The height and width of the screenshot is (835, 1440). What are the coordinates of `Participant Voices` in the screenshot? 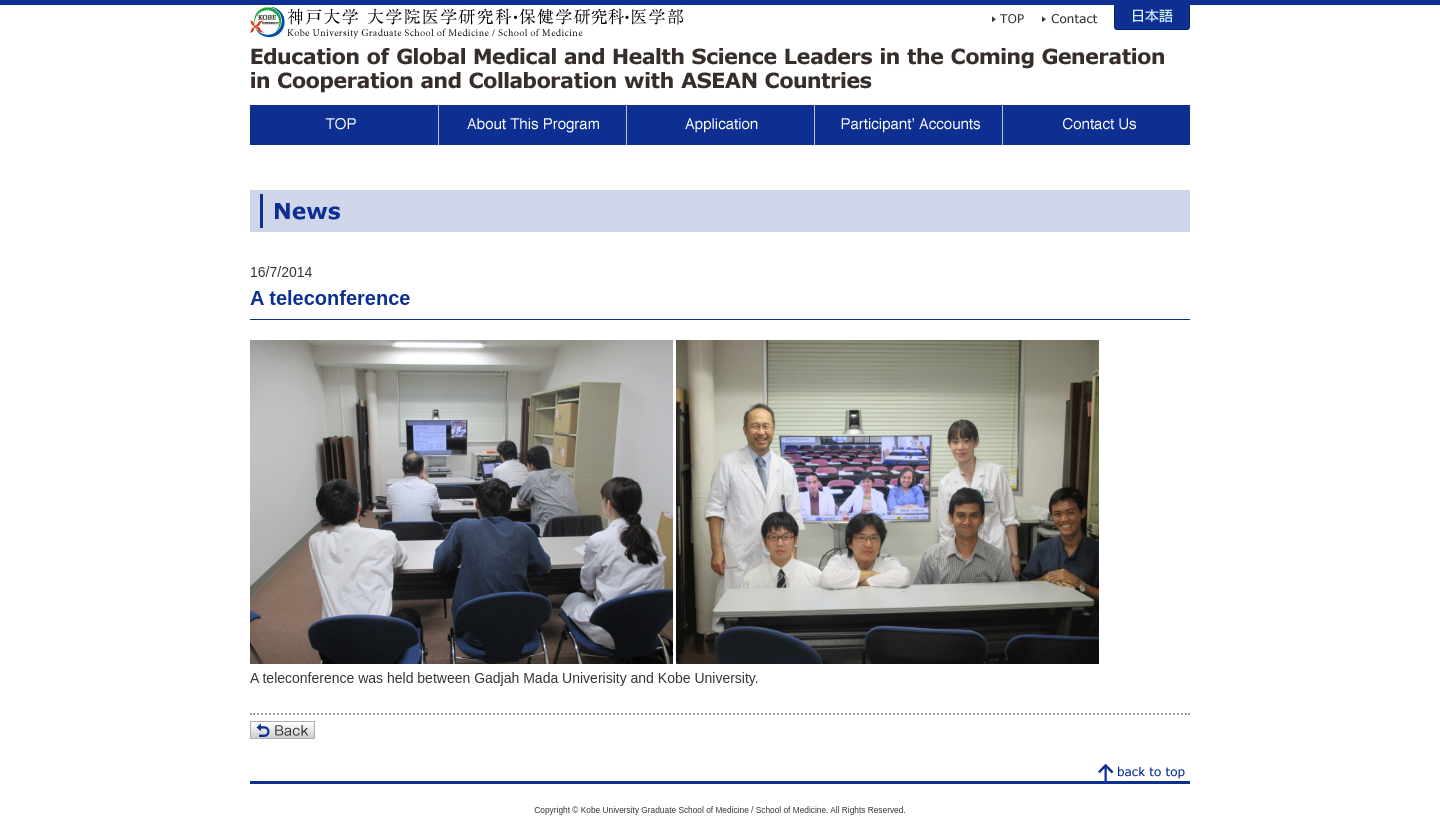 It's located at (908, 125).